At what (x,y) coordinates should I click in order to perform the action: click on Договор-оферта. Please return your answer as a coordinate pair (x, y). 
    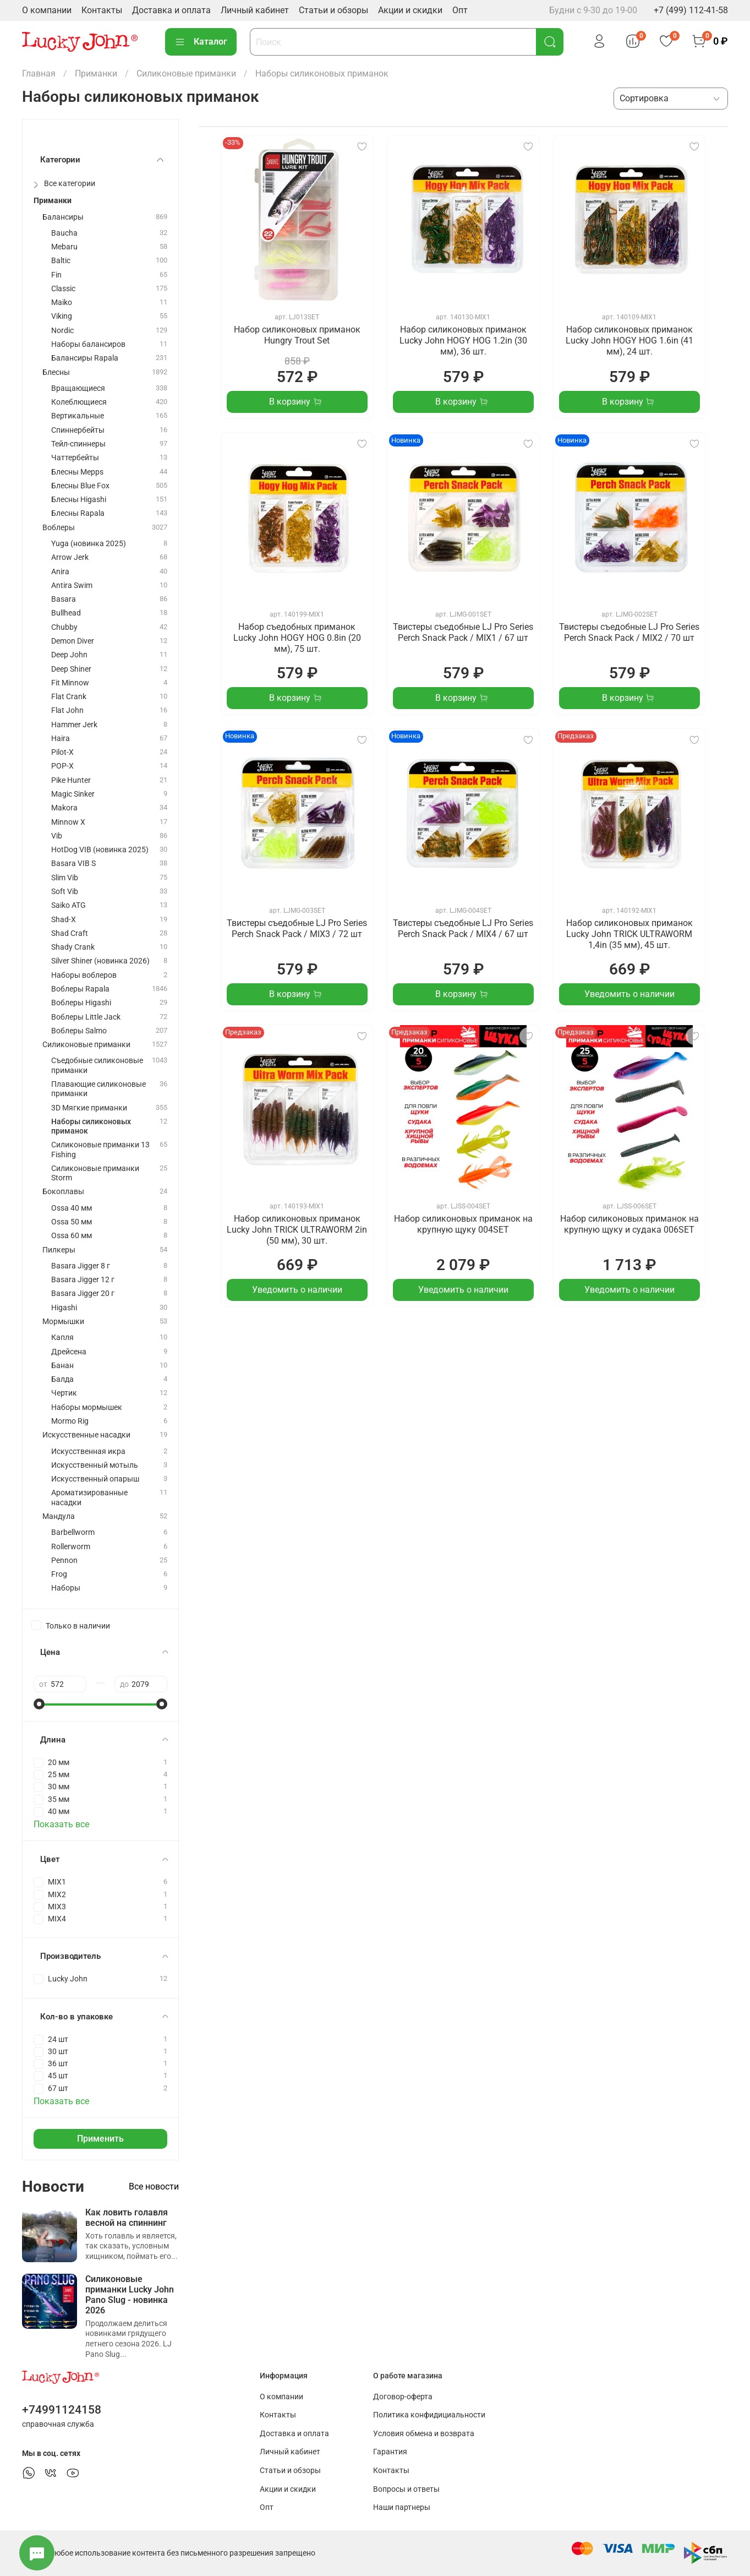
    Looking at the image, I should click on (403, 2396).